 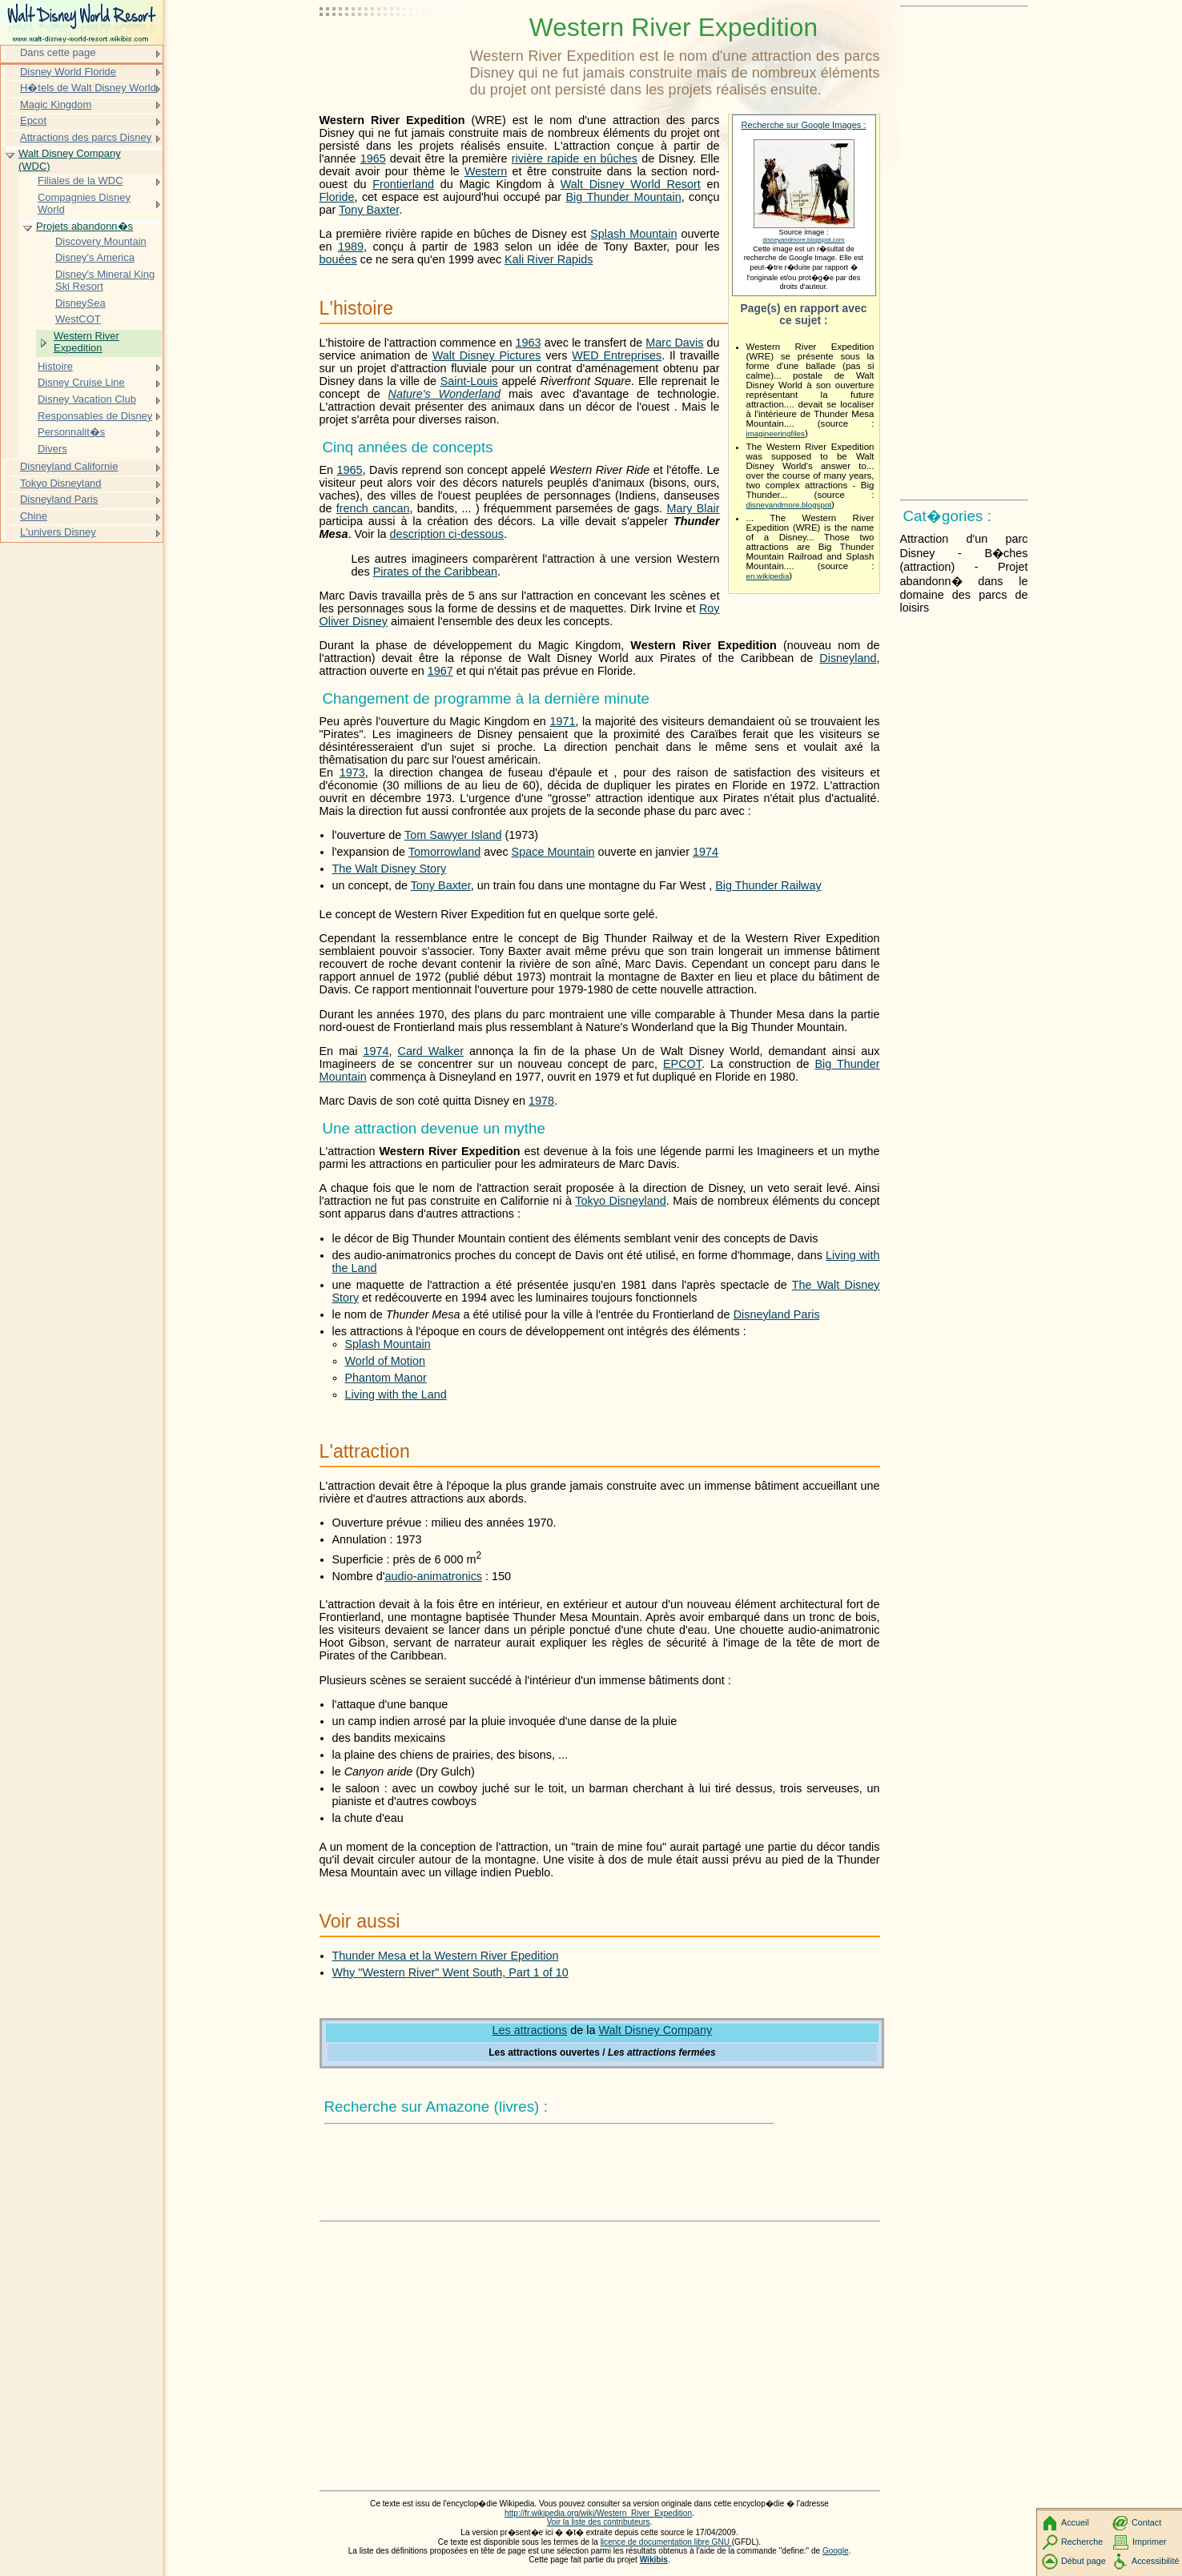 I want to click on Disneyland Paris, so click(x=777, y=1314).